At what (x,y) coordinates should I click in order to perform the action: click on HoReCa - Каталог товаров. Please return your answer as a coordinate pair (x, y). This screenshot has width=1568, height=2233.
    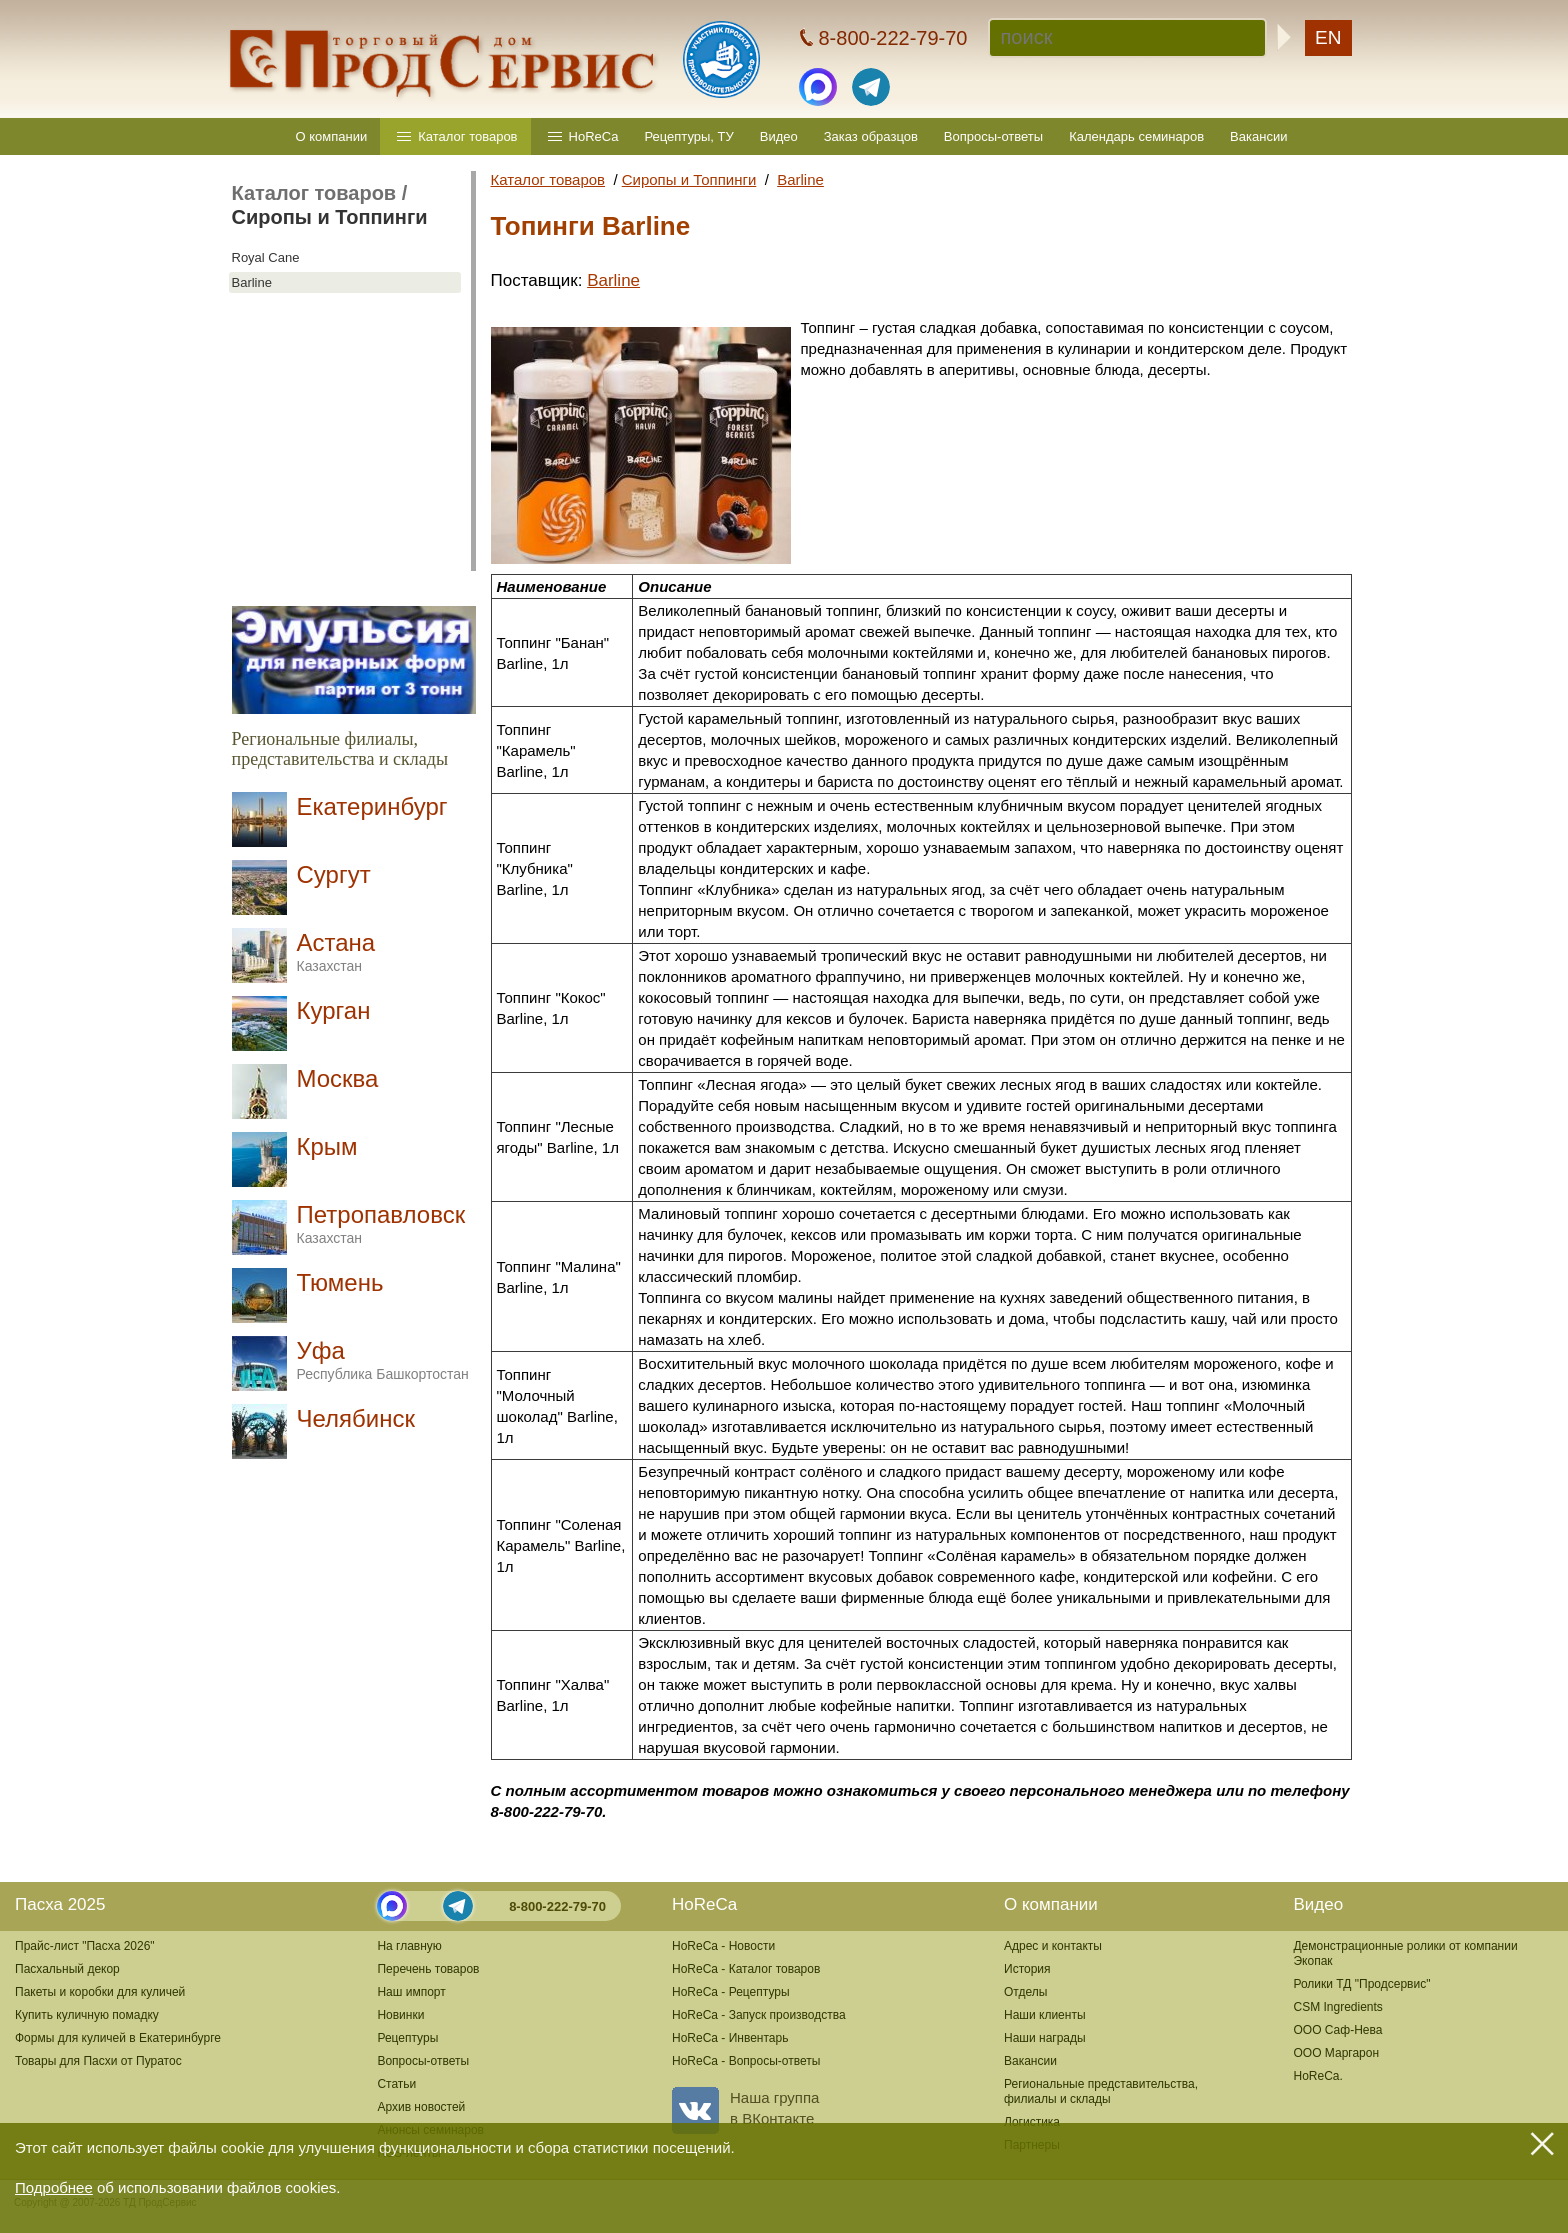
    Looking at the image, I should click on (746, 1969).